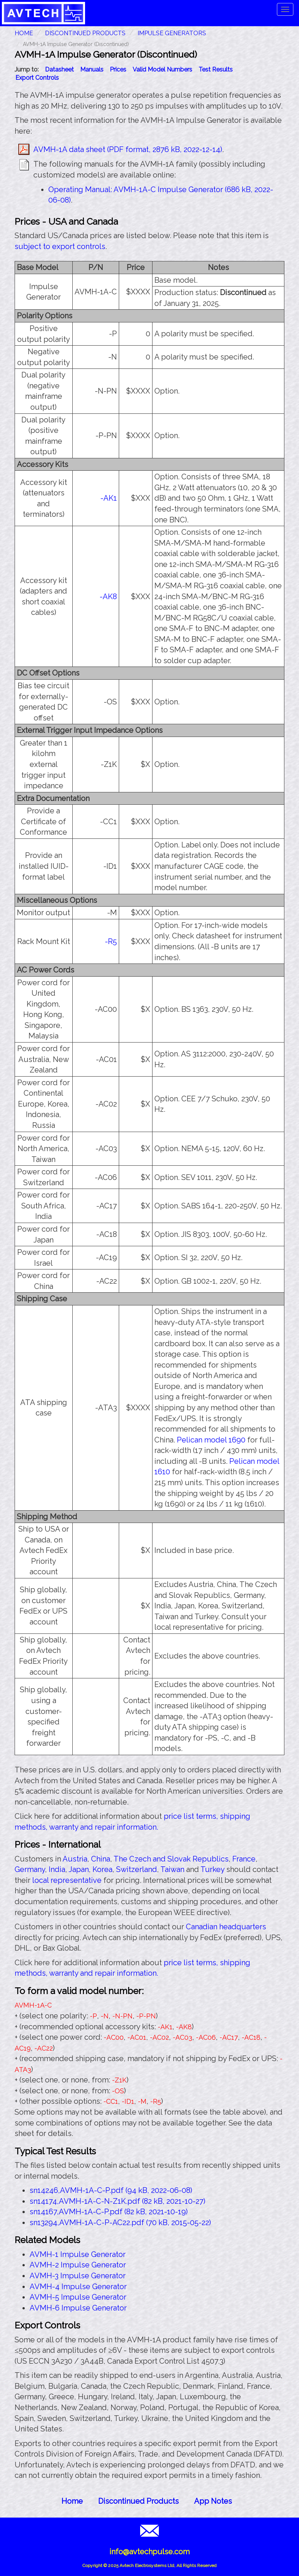  I want to click on Austria, so click(75, 1858).